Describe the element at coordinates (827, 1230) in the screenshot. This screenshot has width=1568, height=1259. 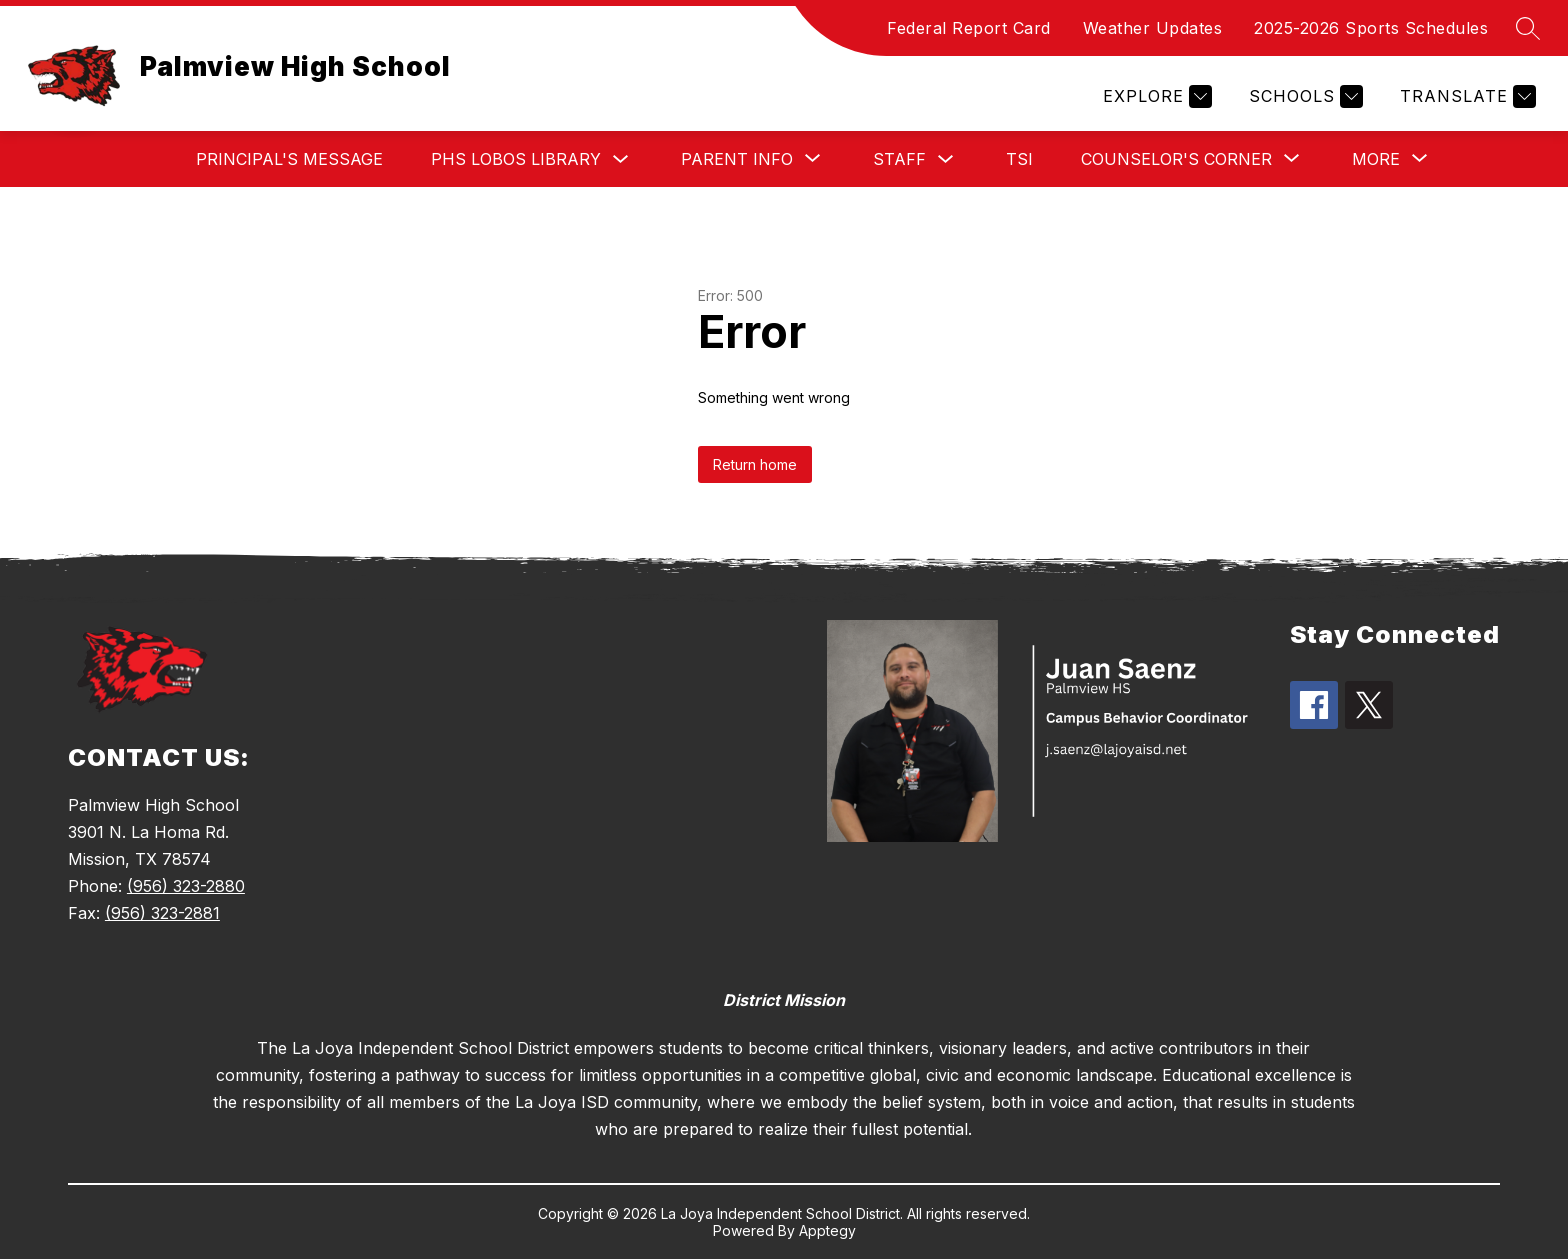
I see `Apptegy` at that location.